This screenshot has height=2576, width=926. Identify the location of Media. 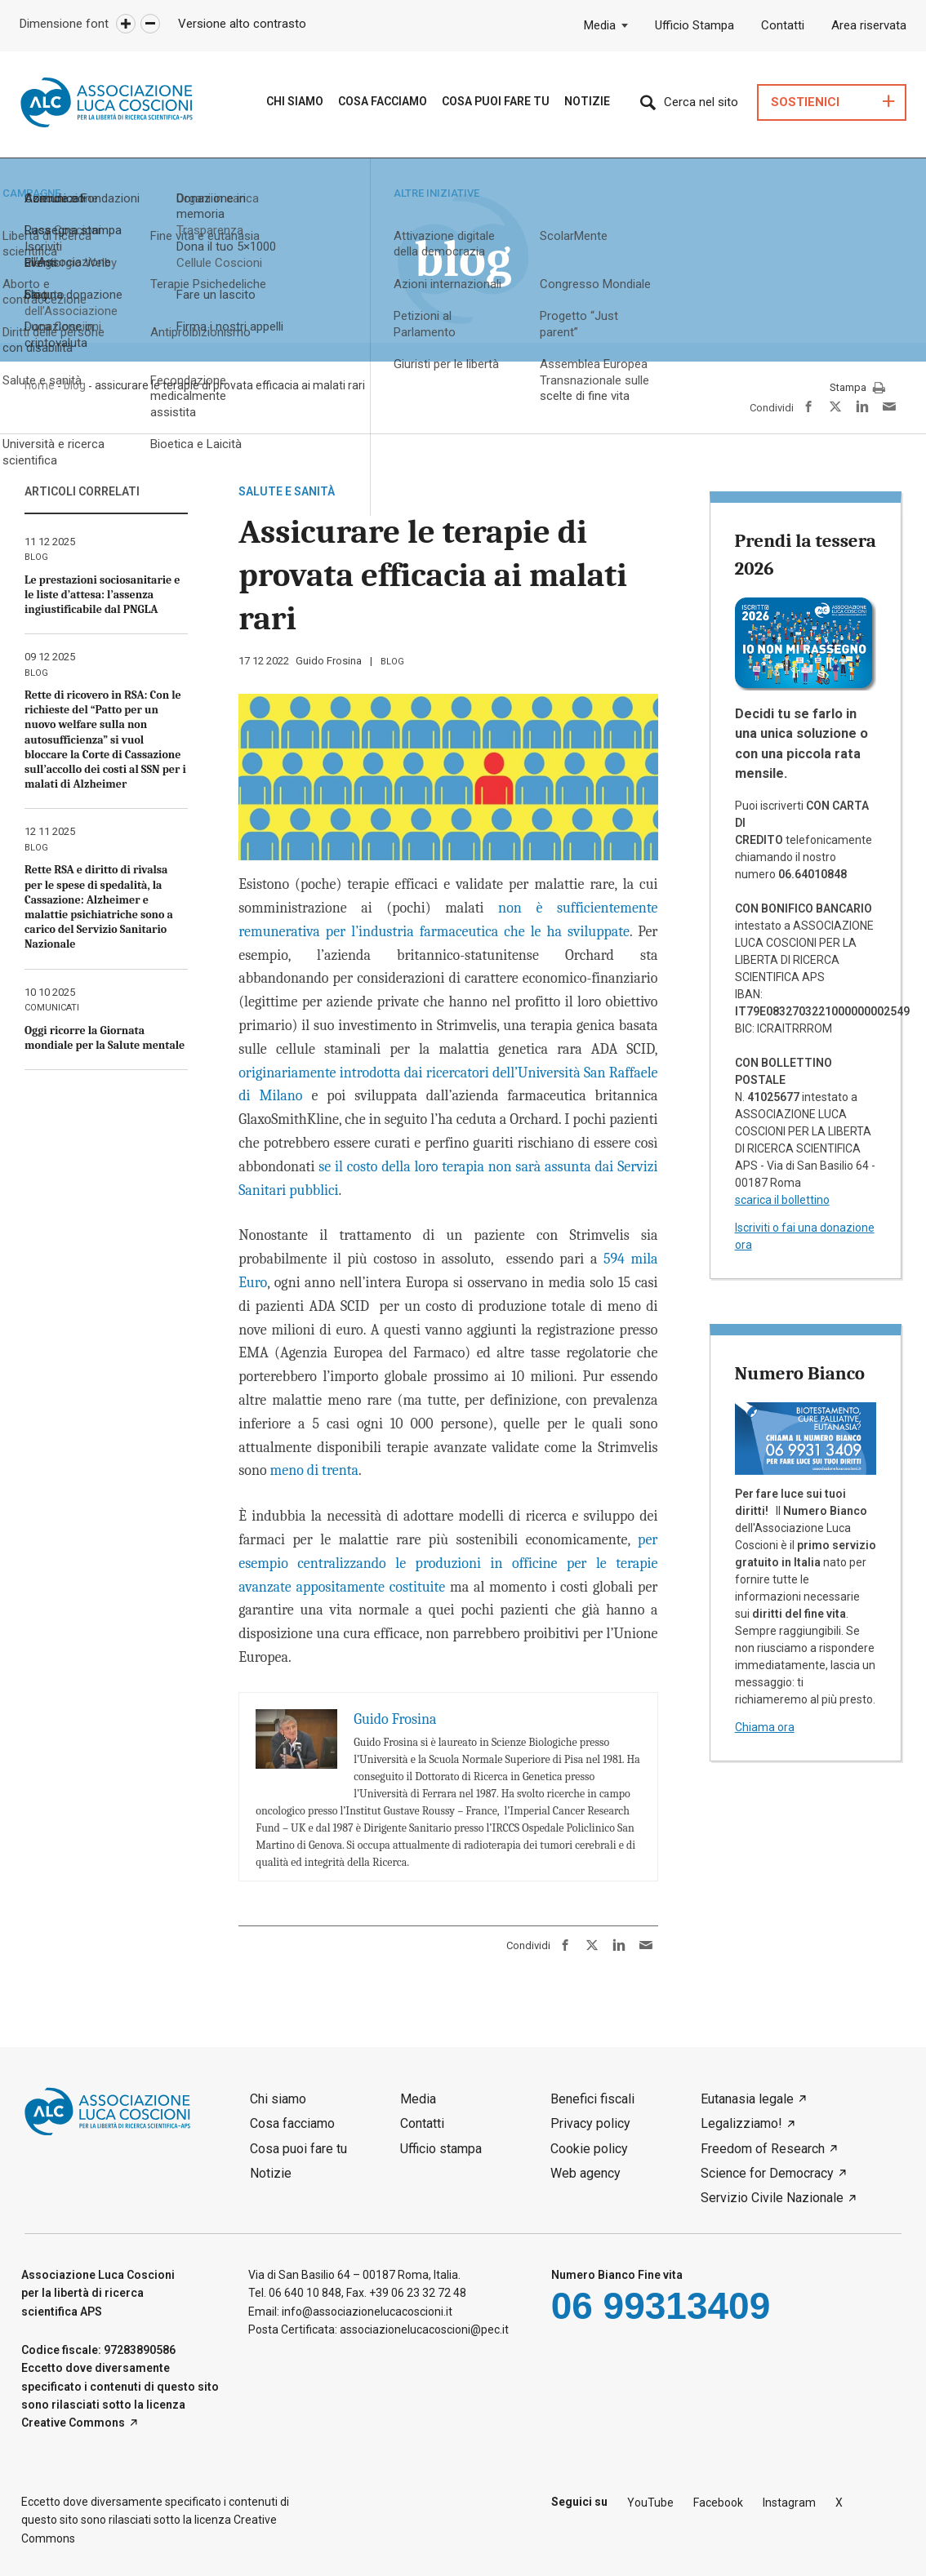
(600, 25).